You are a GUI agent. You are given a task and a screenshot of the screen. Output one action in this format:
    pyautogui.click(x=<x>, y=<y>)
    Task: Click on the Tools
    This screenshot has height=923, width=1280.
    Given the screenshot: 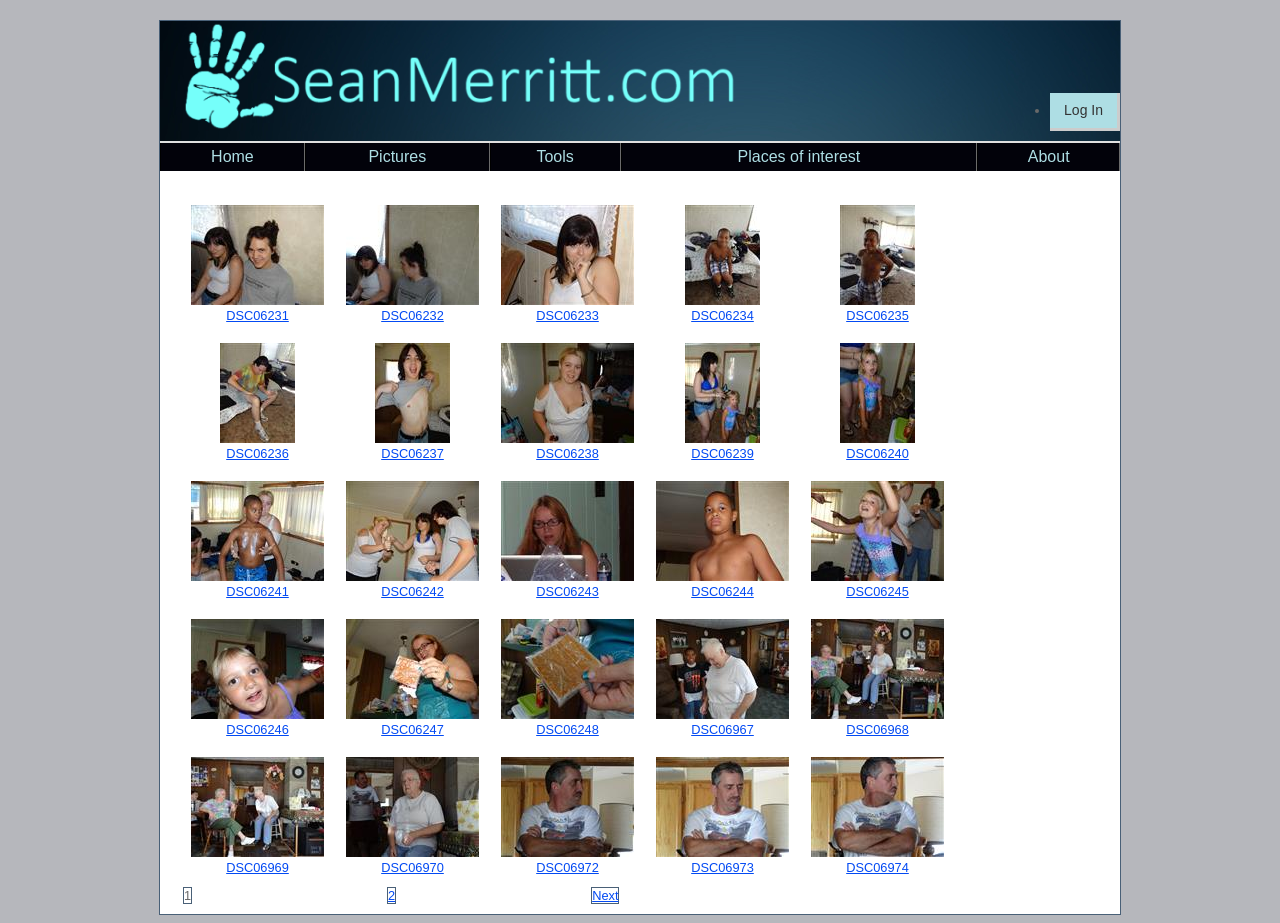 What is the action you would take?
    pyautogui.click(x=554, y=156)
    